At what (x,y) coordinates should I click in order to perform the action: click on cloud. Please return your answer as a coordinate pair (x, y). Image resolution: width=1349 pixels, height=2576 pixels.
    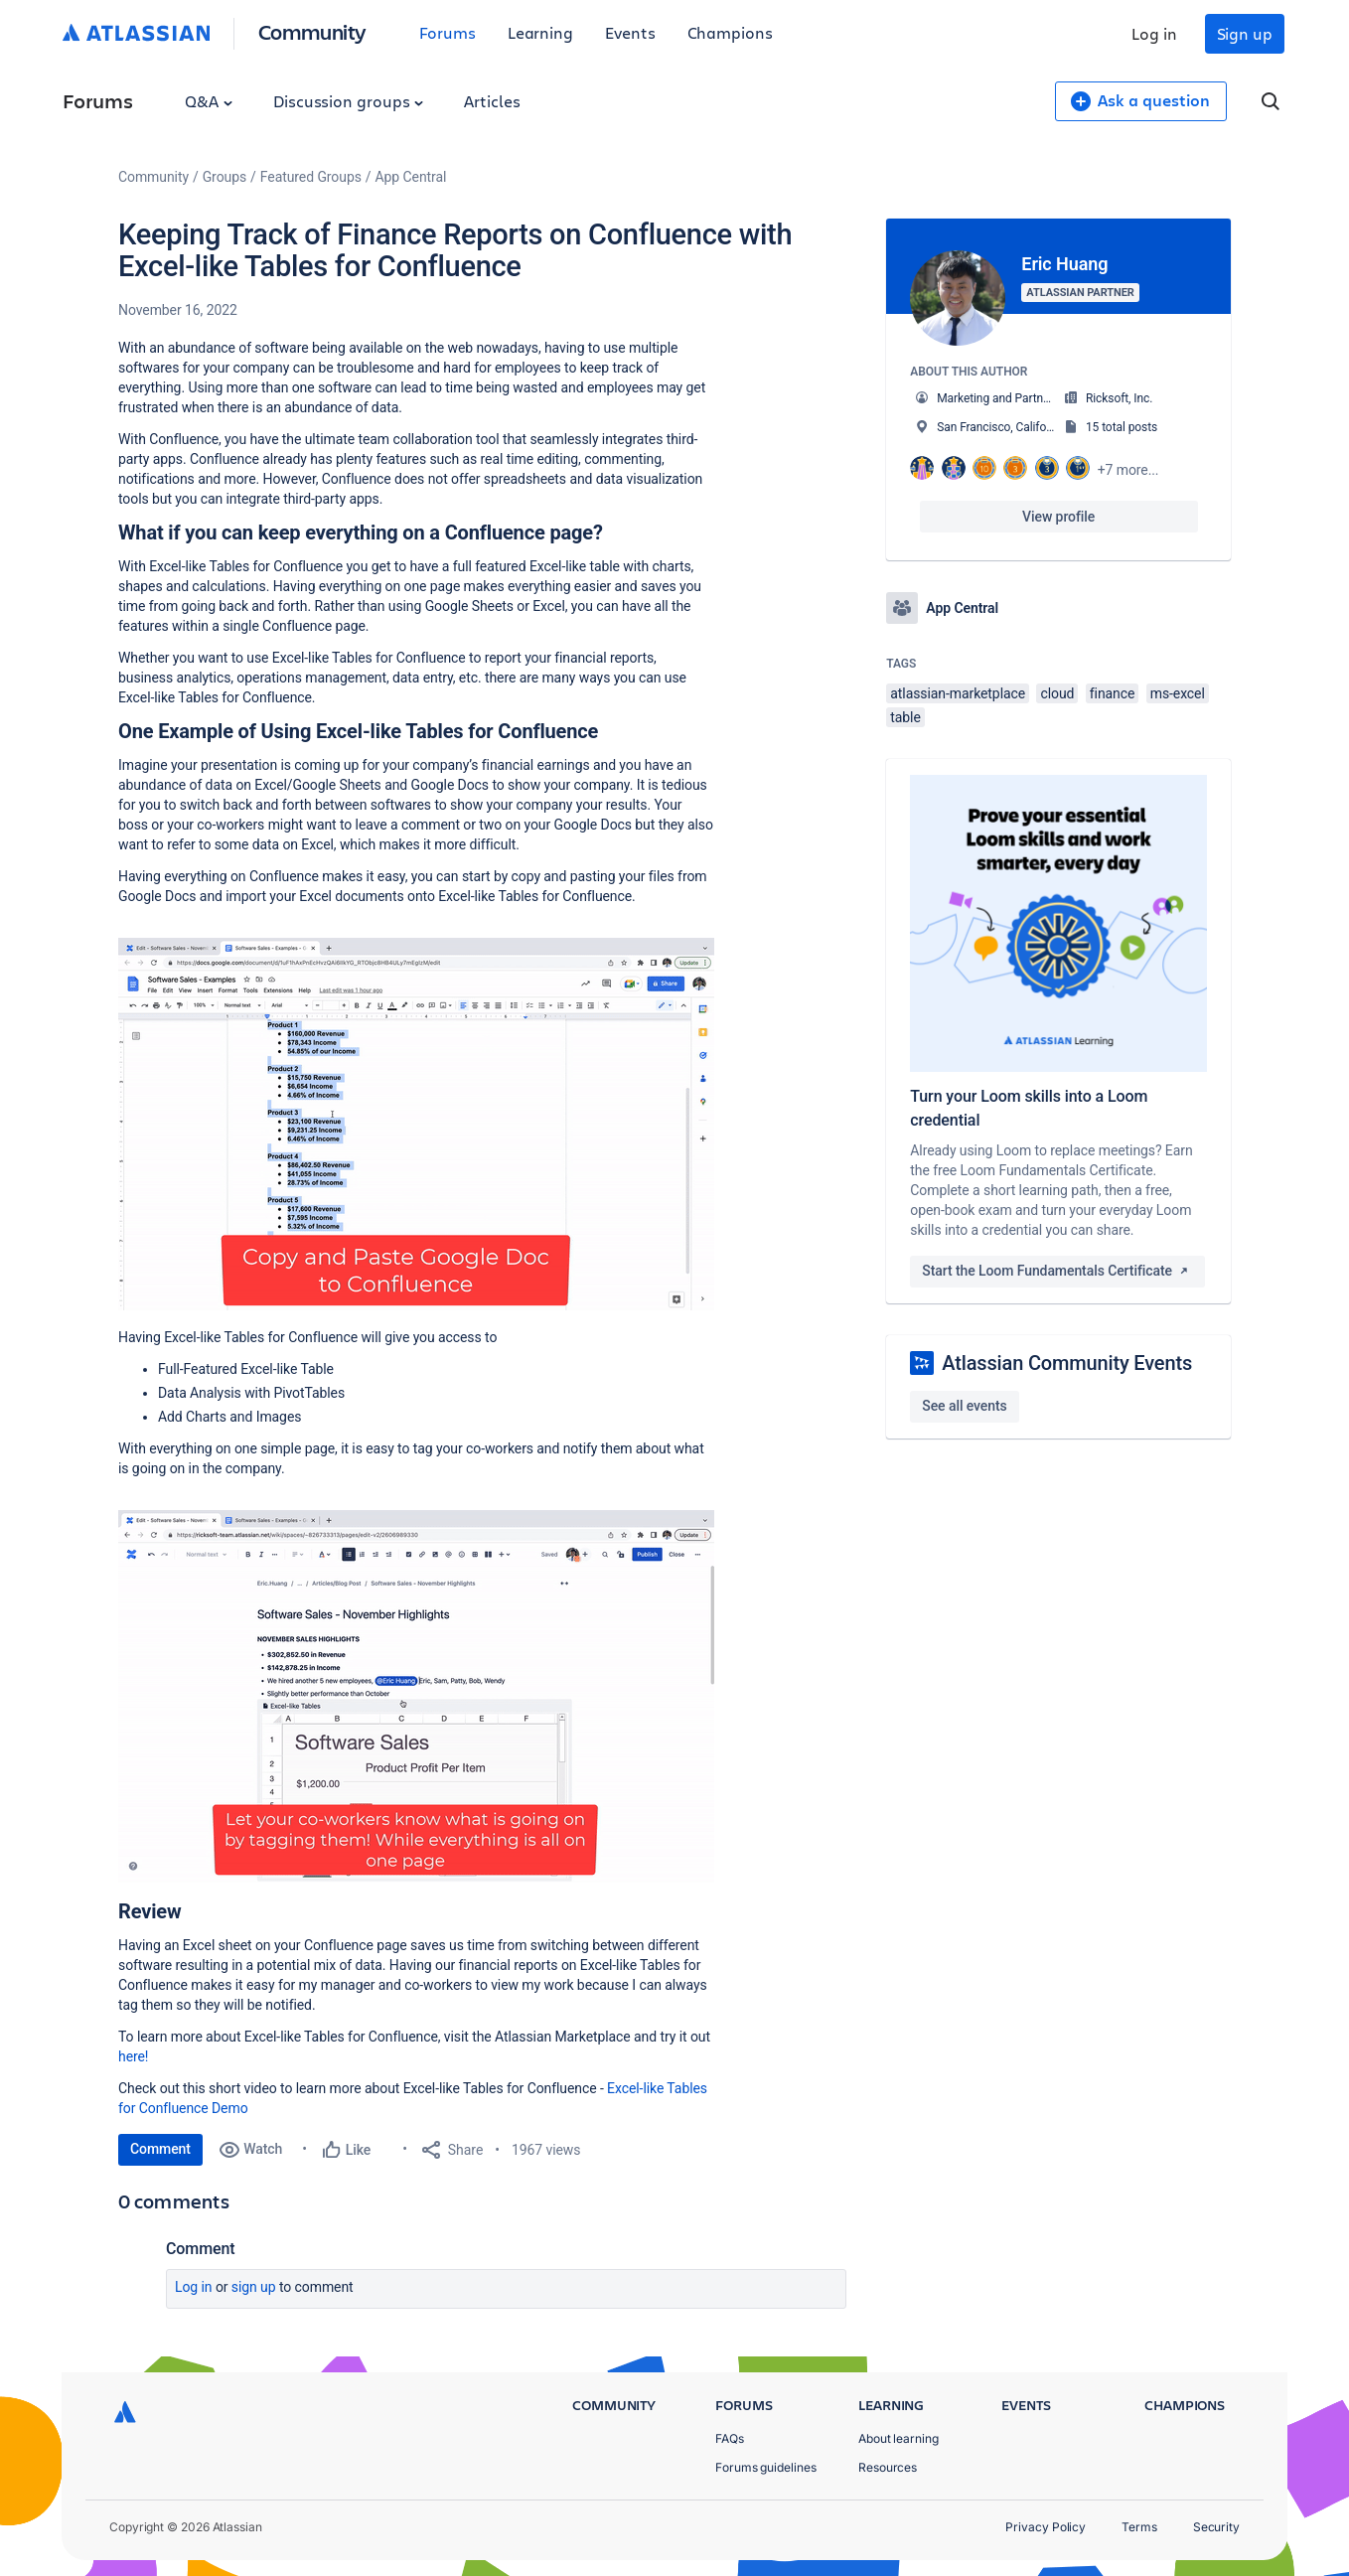
    Looking at the image, I should click on (1057, 693).